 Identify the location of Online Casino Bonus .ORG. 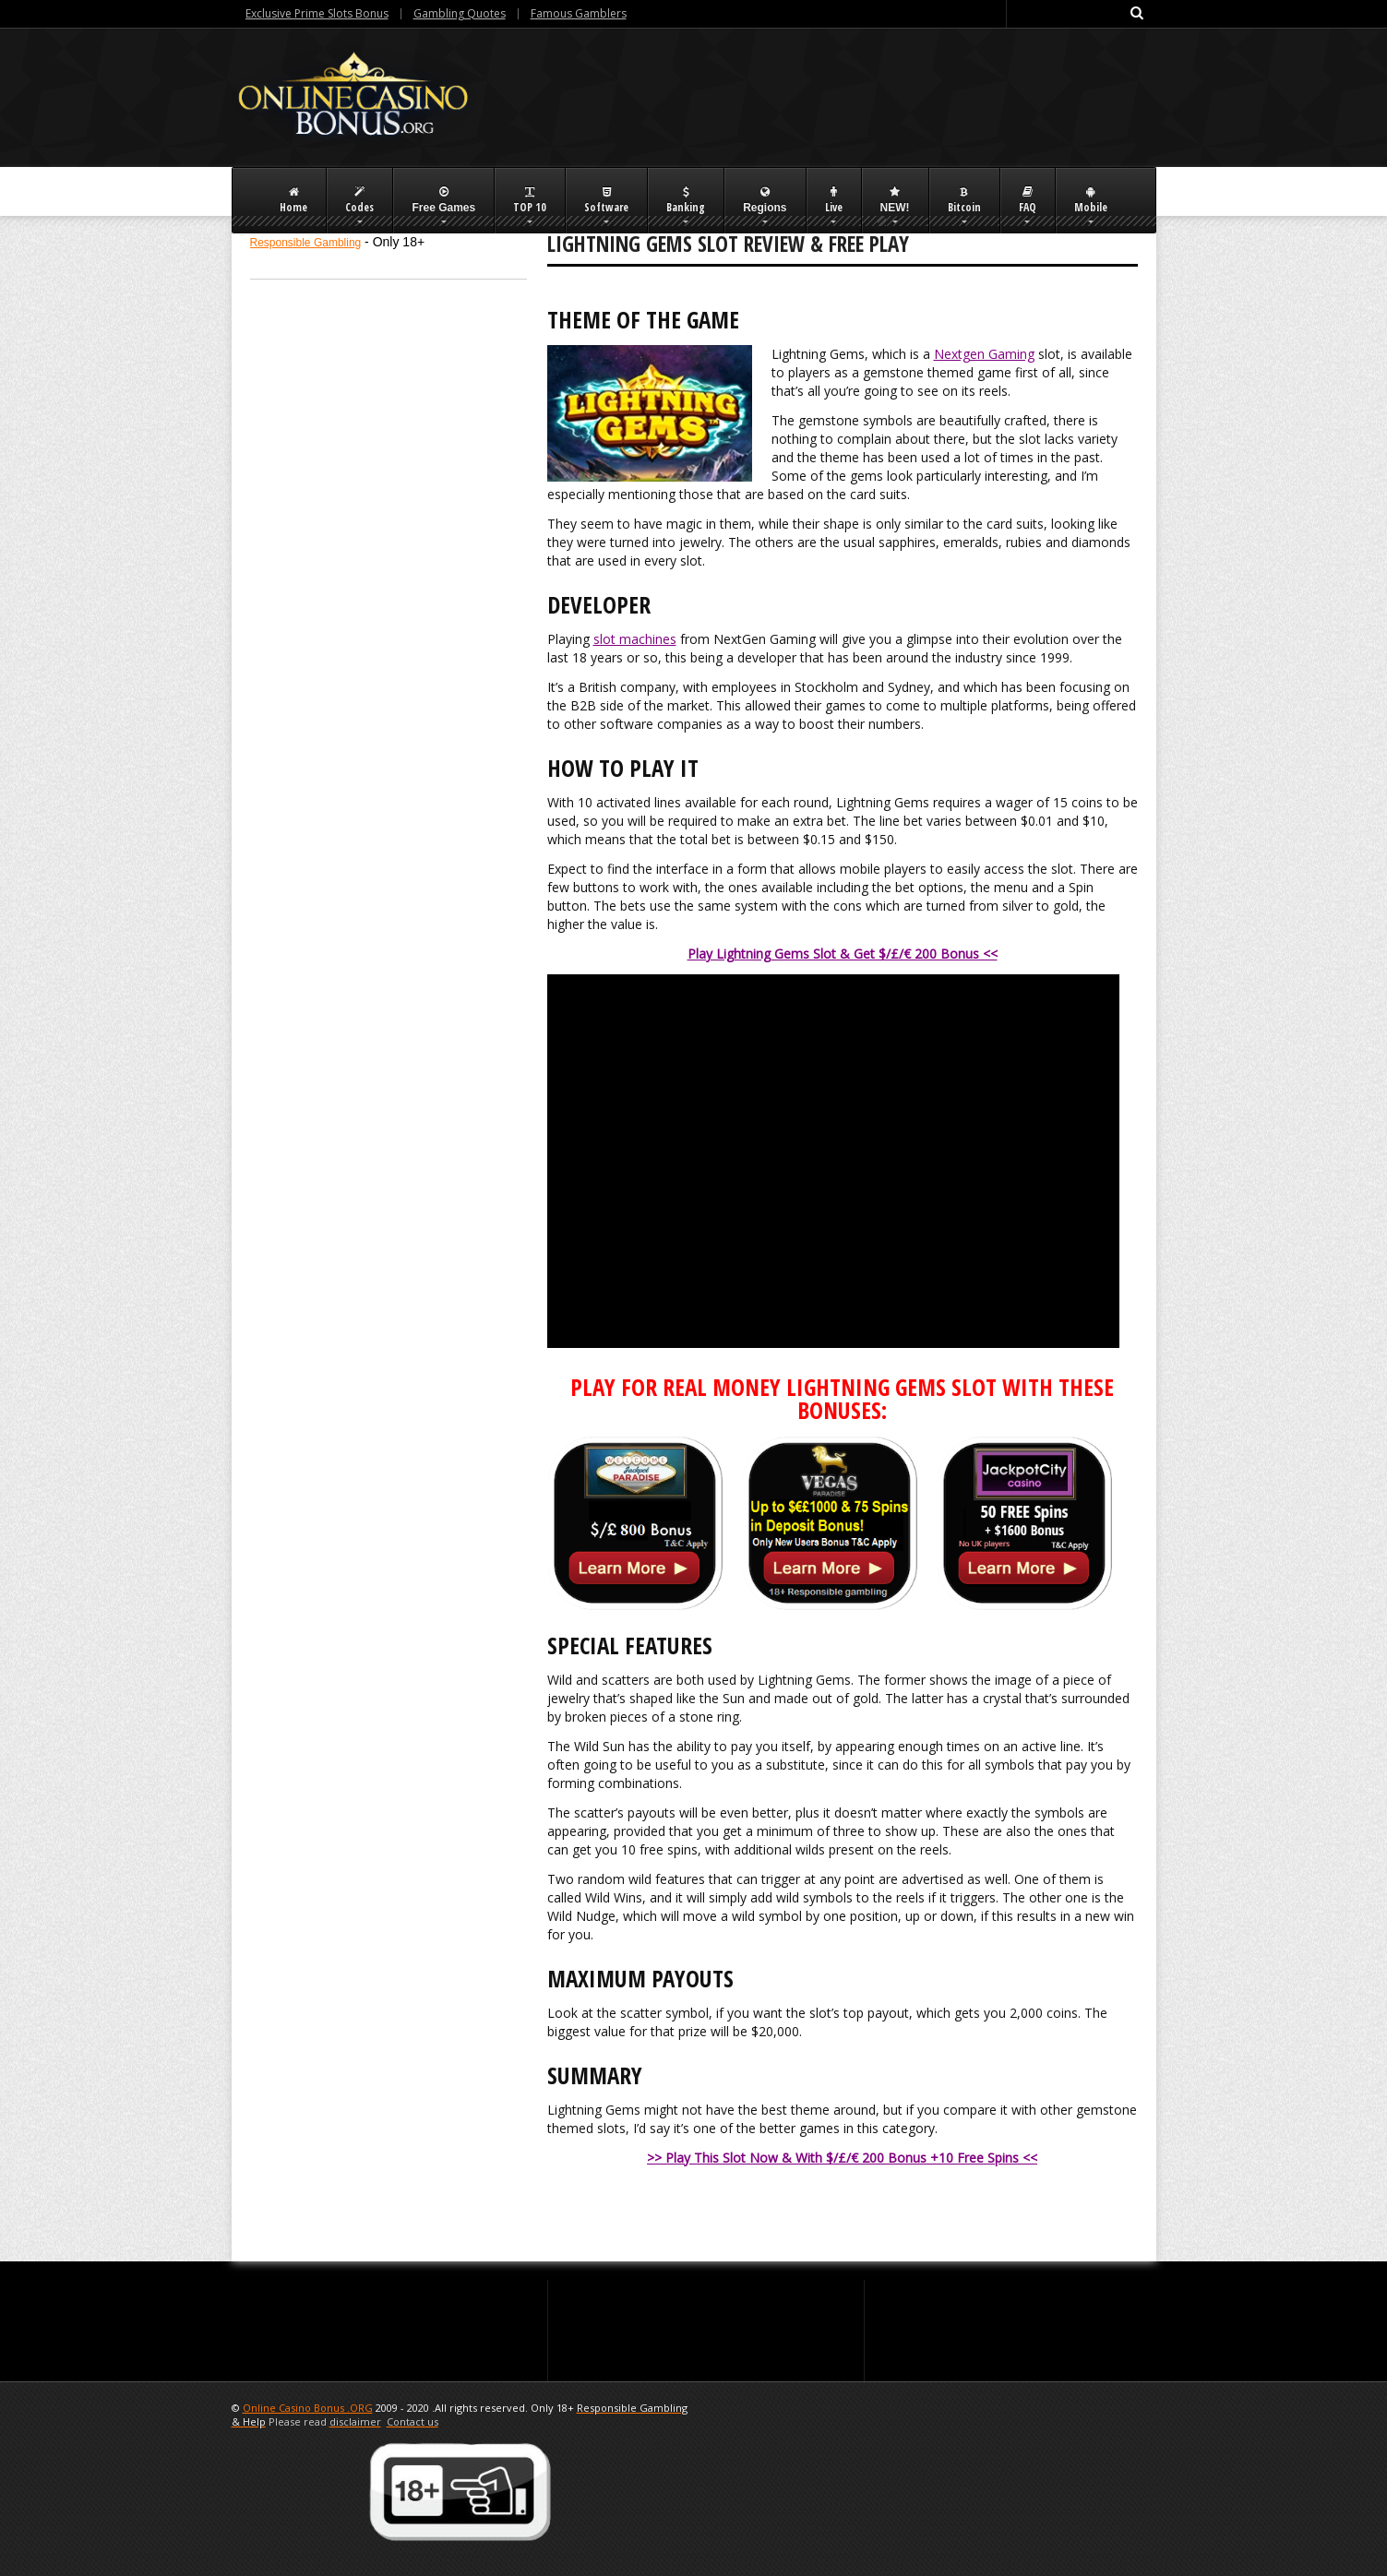
(308, 2408).